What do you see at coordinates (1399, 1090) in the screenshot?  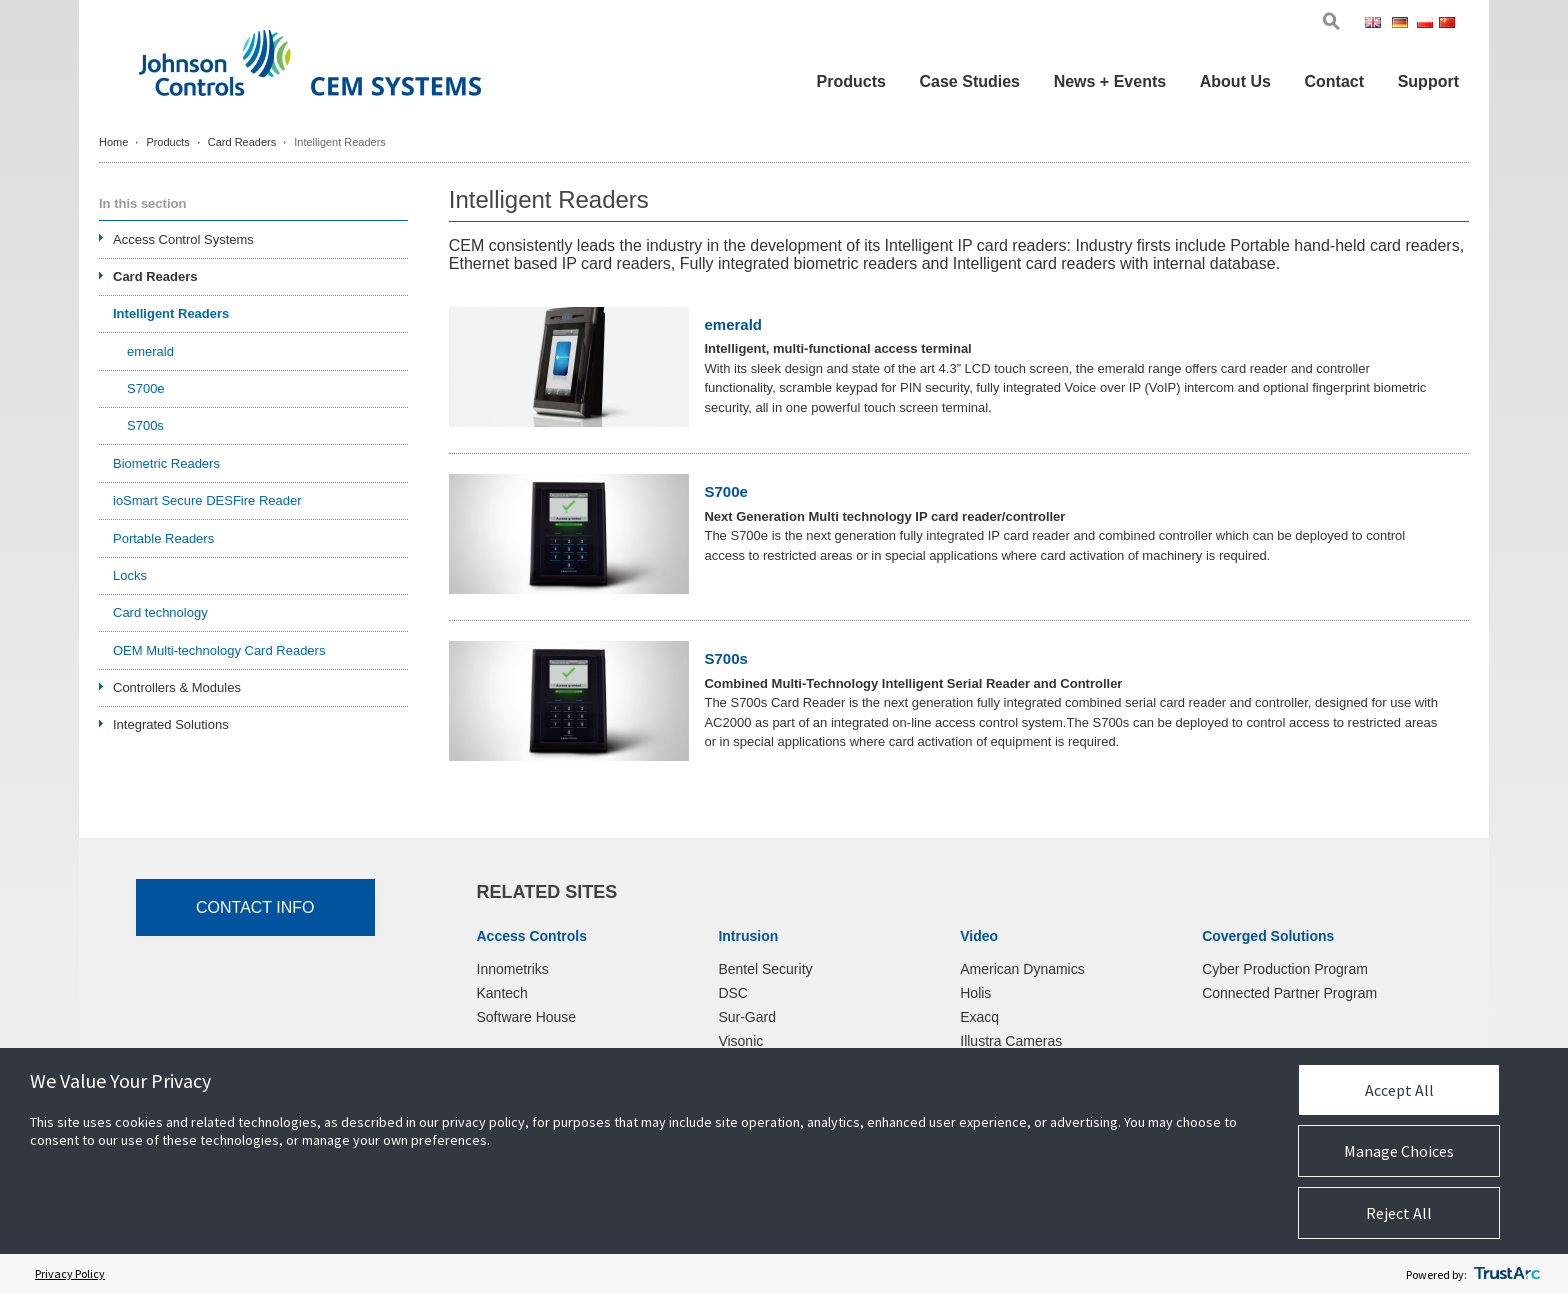 I see `Accept All [button]` at bounding box center [1399, 1090].